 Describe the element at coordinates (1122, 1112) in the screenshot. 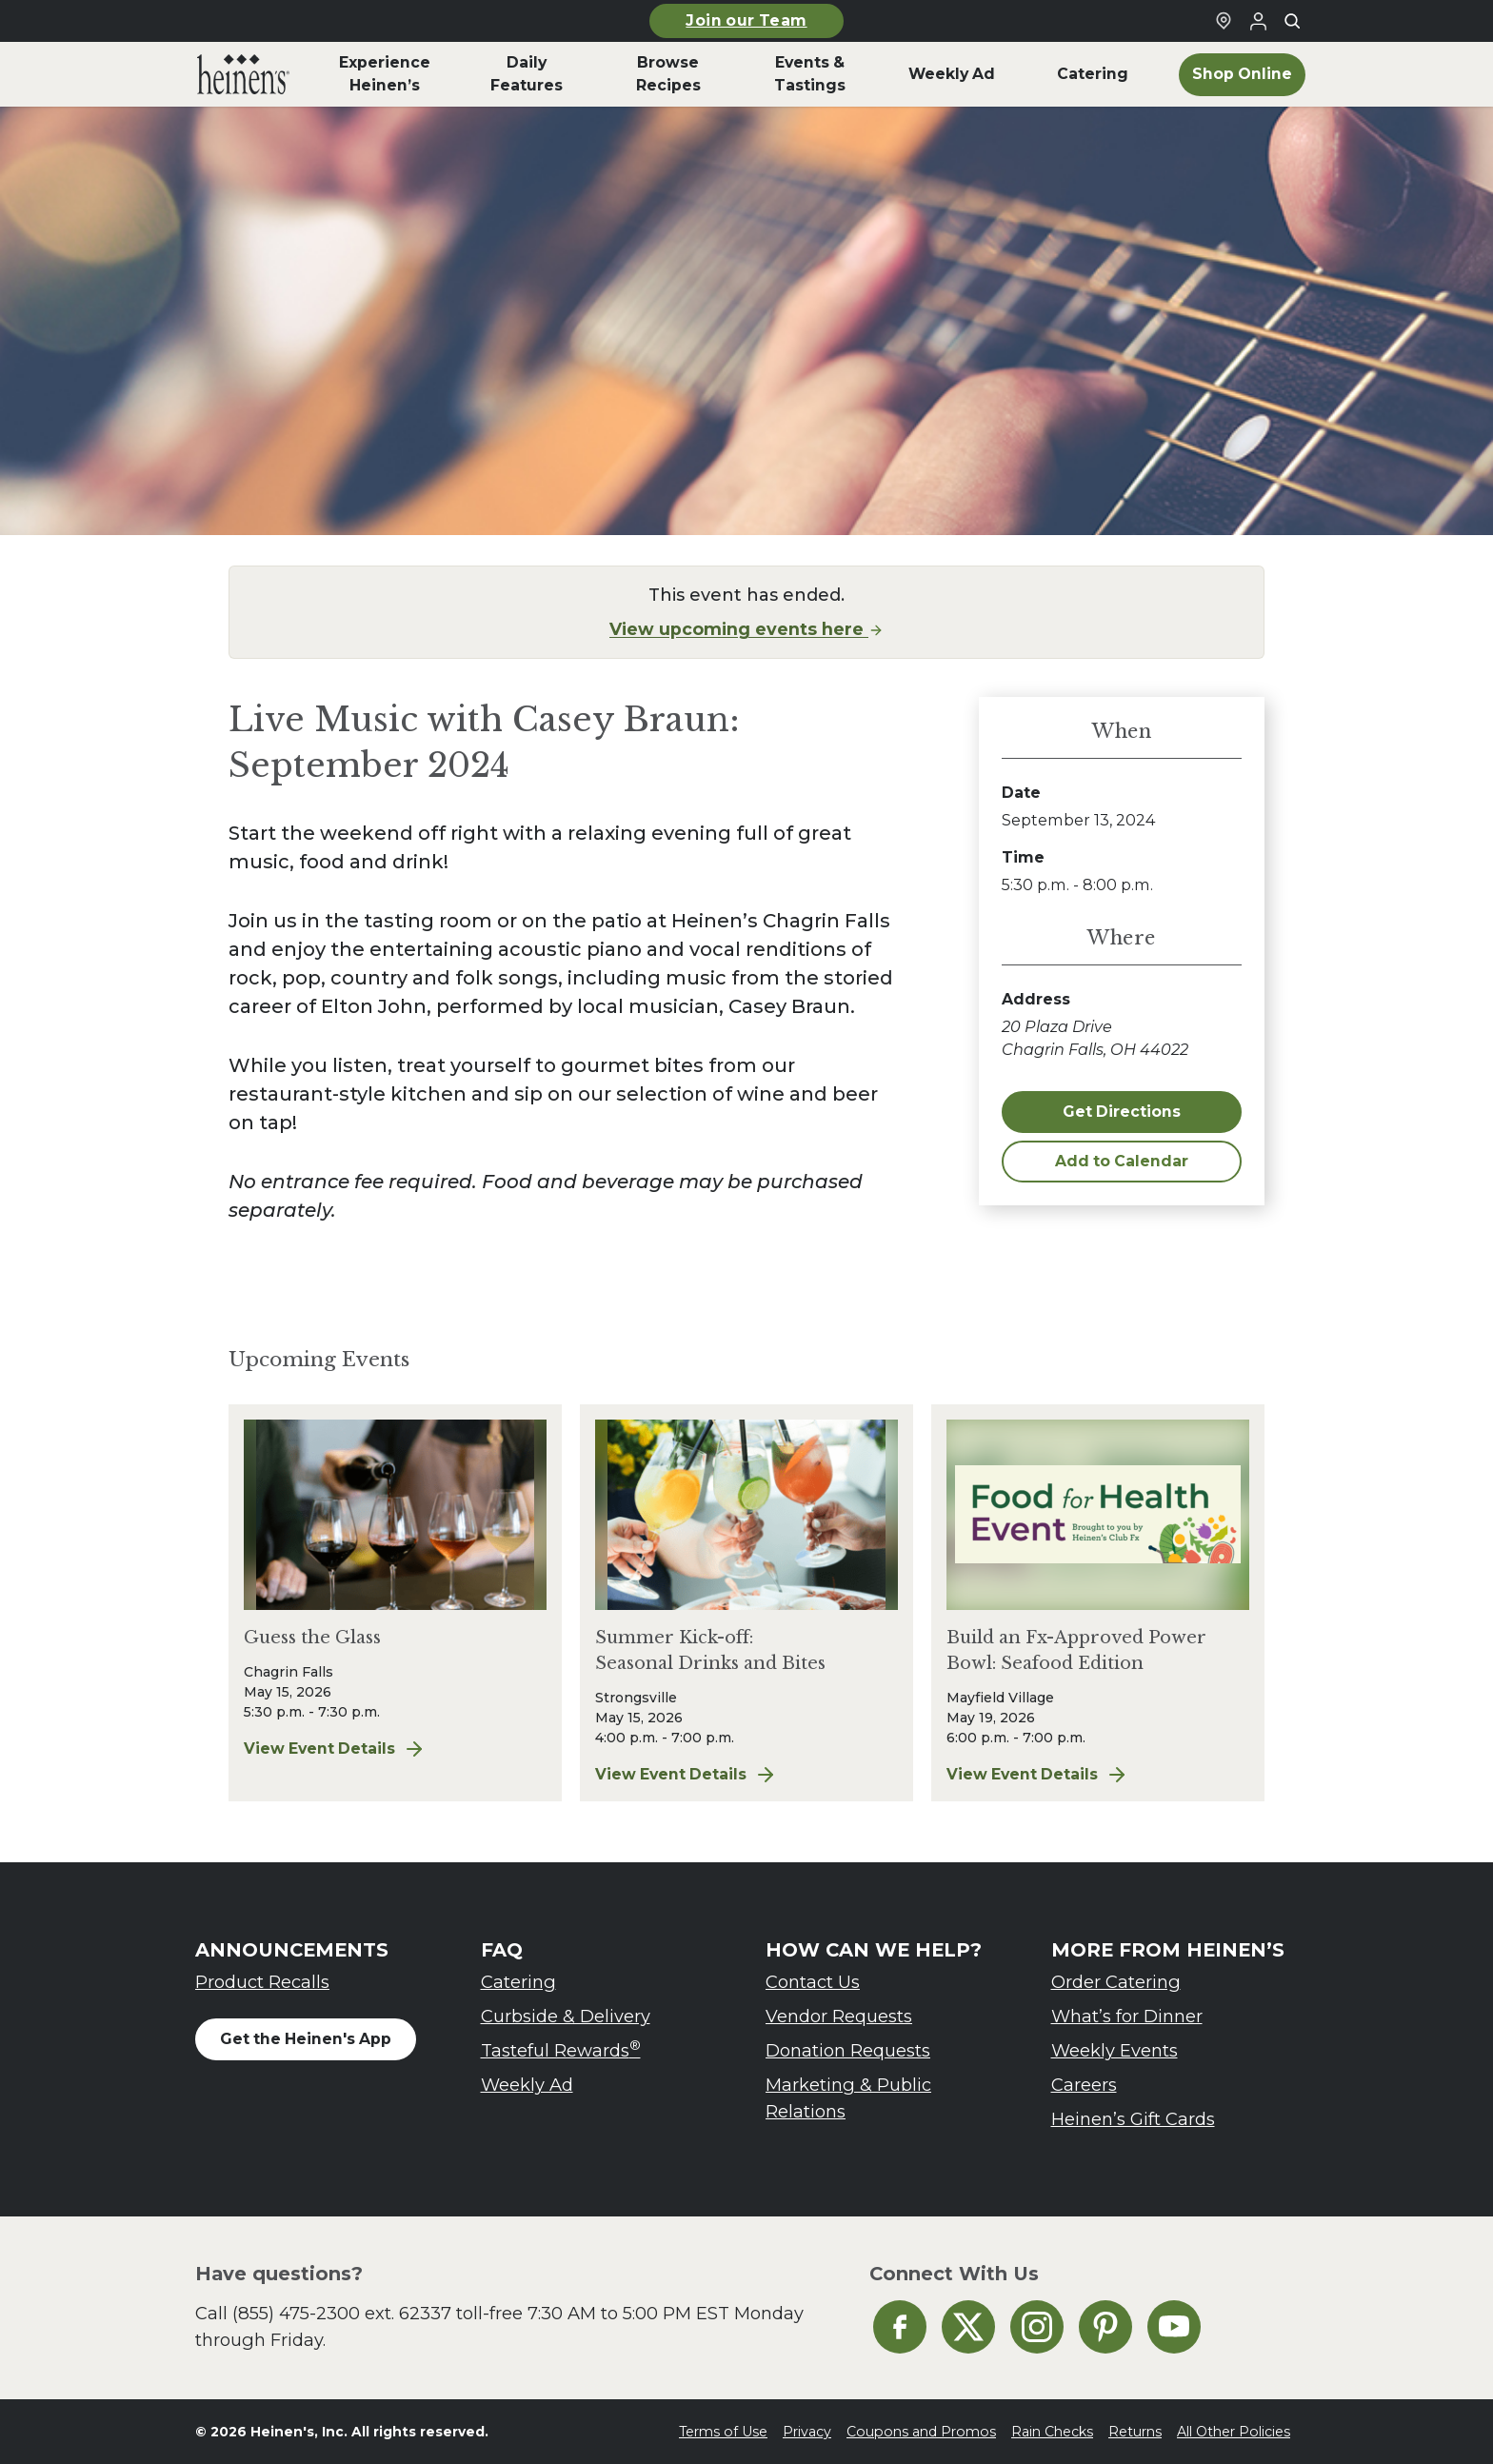

I see `Get Directions` at that location.